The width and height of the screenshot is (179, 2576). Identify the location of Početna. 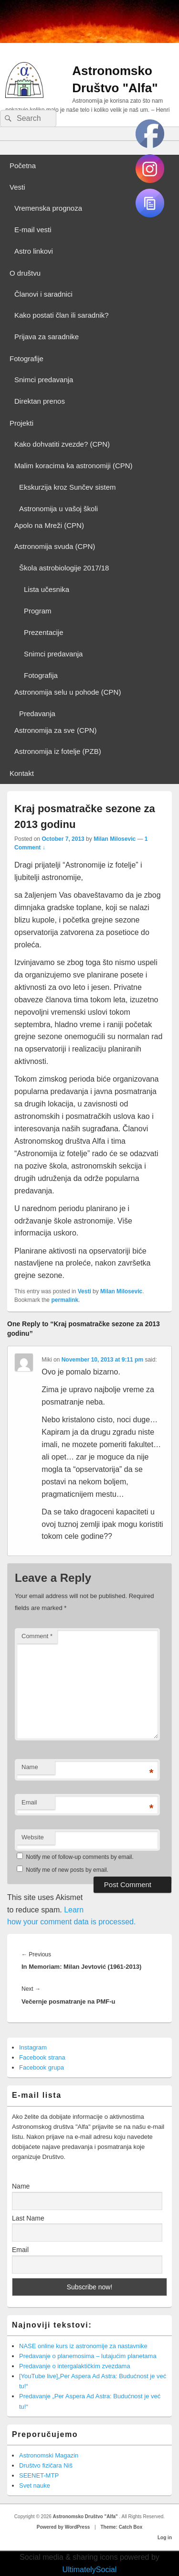
(23, 165).